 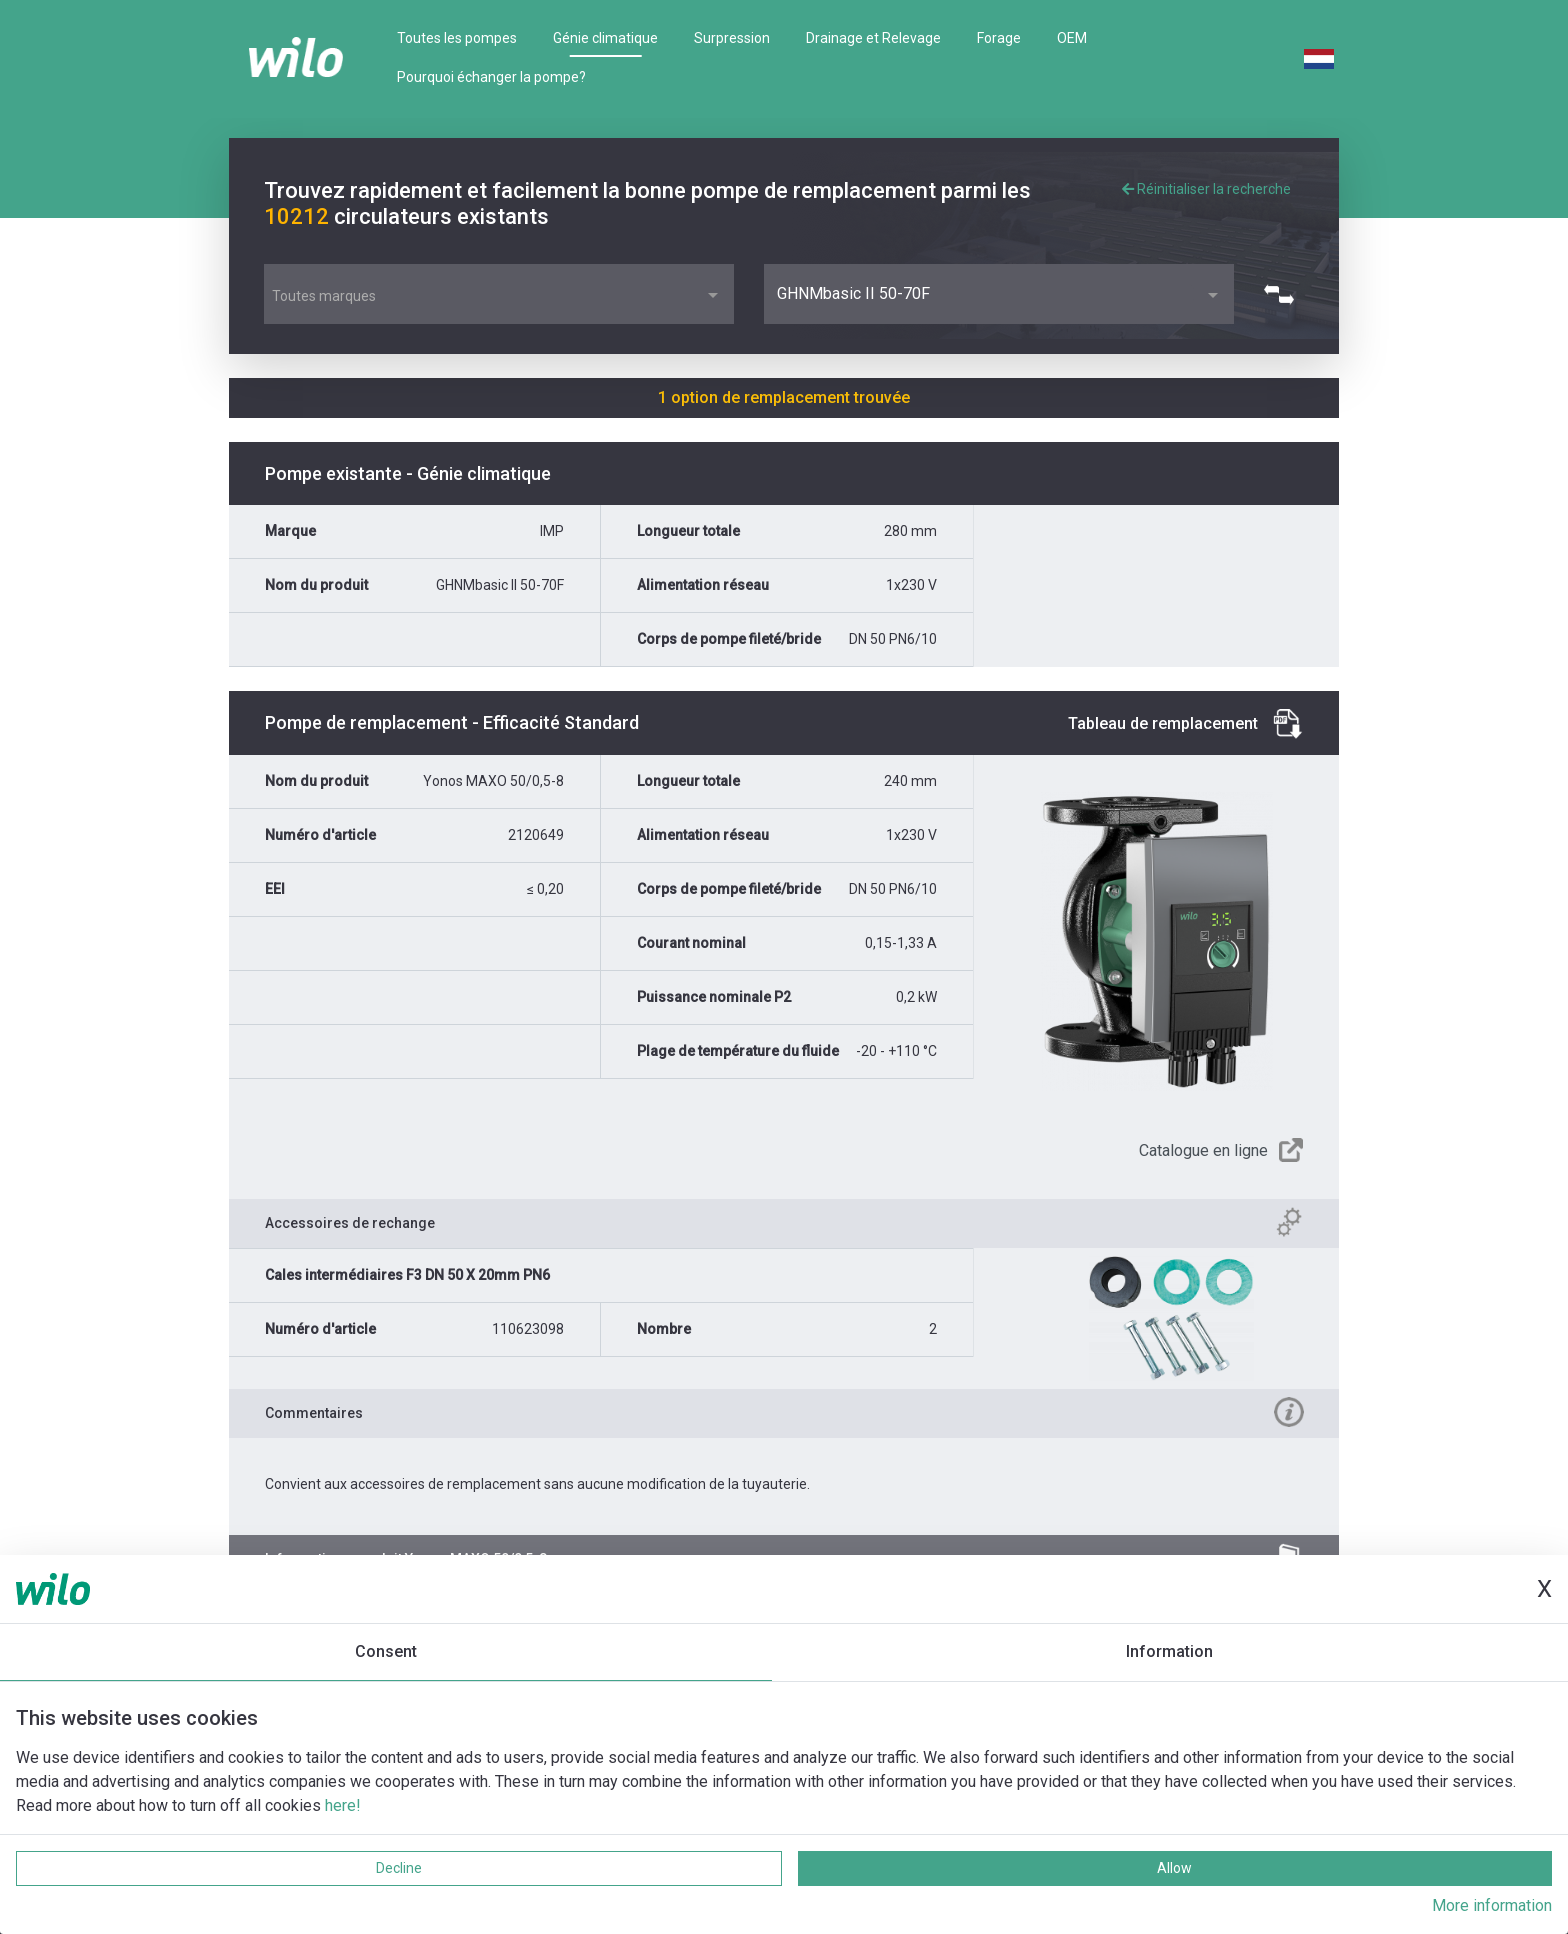 What do you see at coordinates (873, 38) in the screenshot?
I see `Drainage et Relevage` at bounding box center [873, 38].